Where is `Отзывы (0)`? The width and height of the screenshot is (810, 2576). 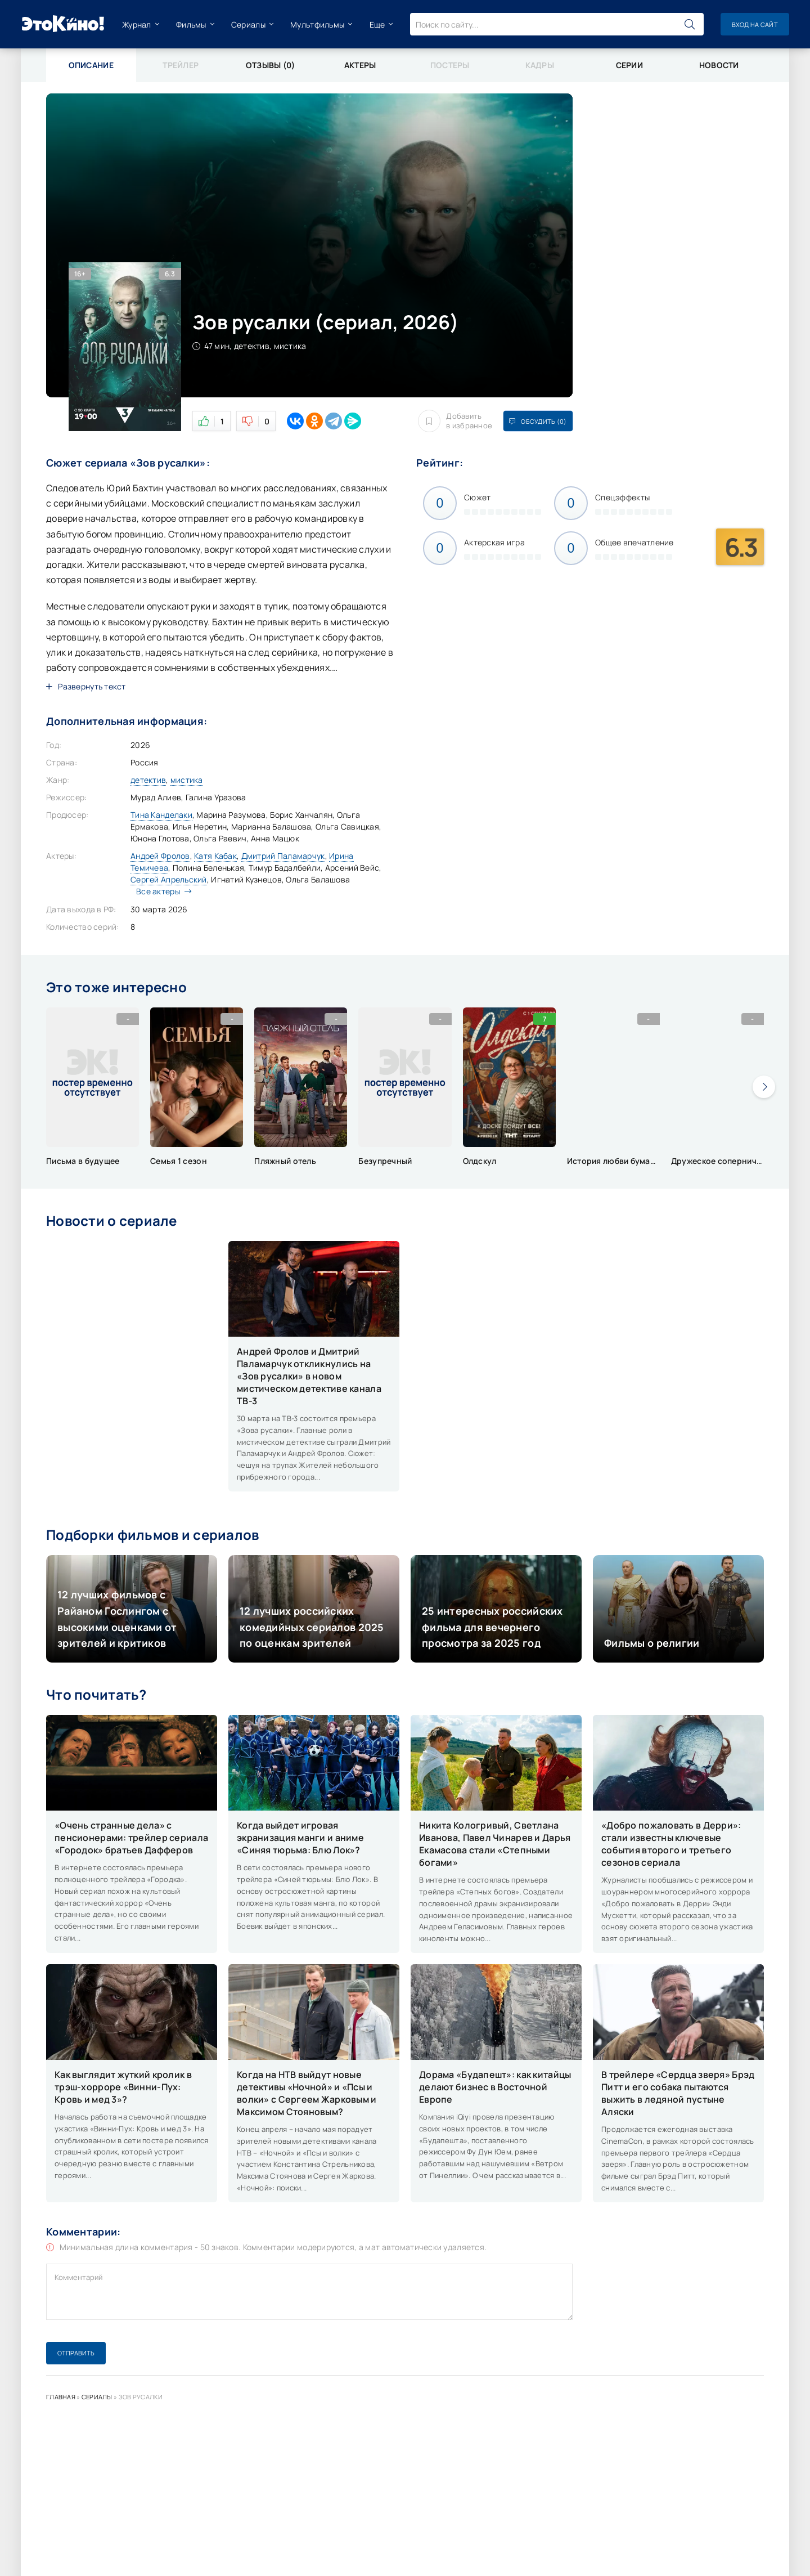
Отзывы (0) is located at coordinates (270, 65).